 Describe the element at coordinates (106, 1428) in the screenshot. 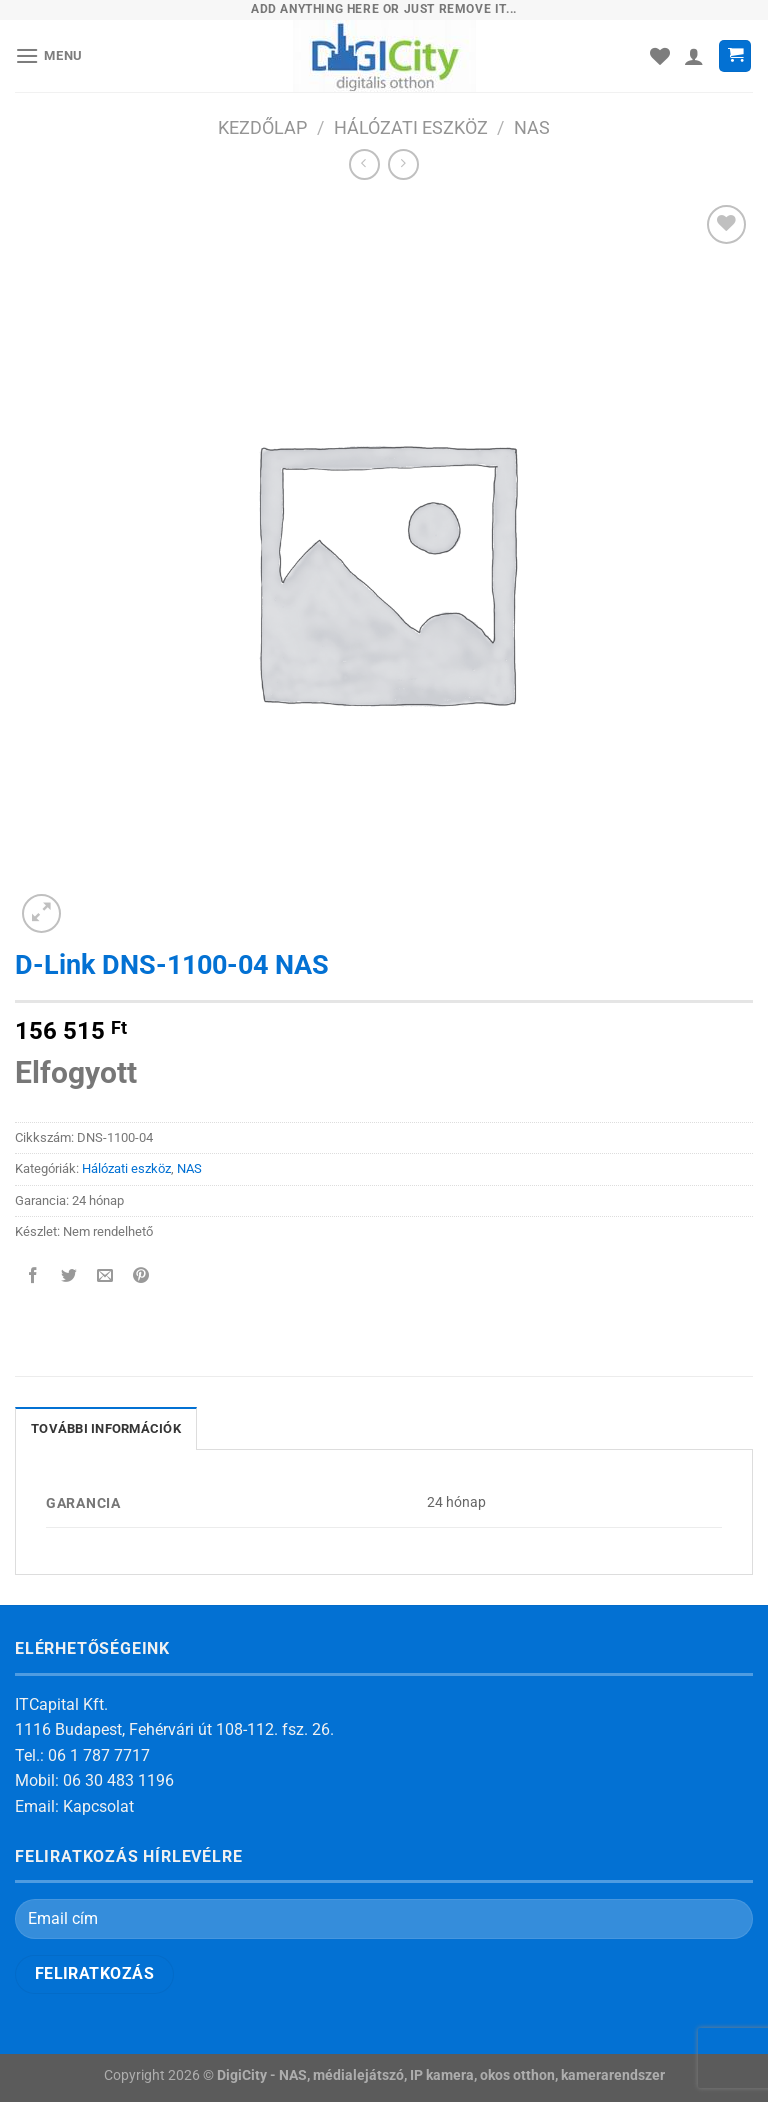

I see `További információk [tab]` at that location.